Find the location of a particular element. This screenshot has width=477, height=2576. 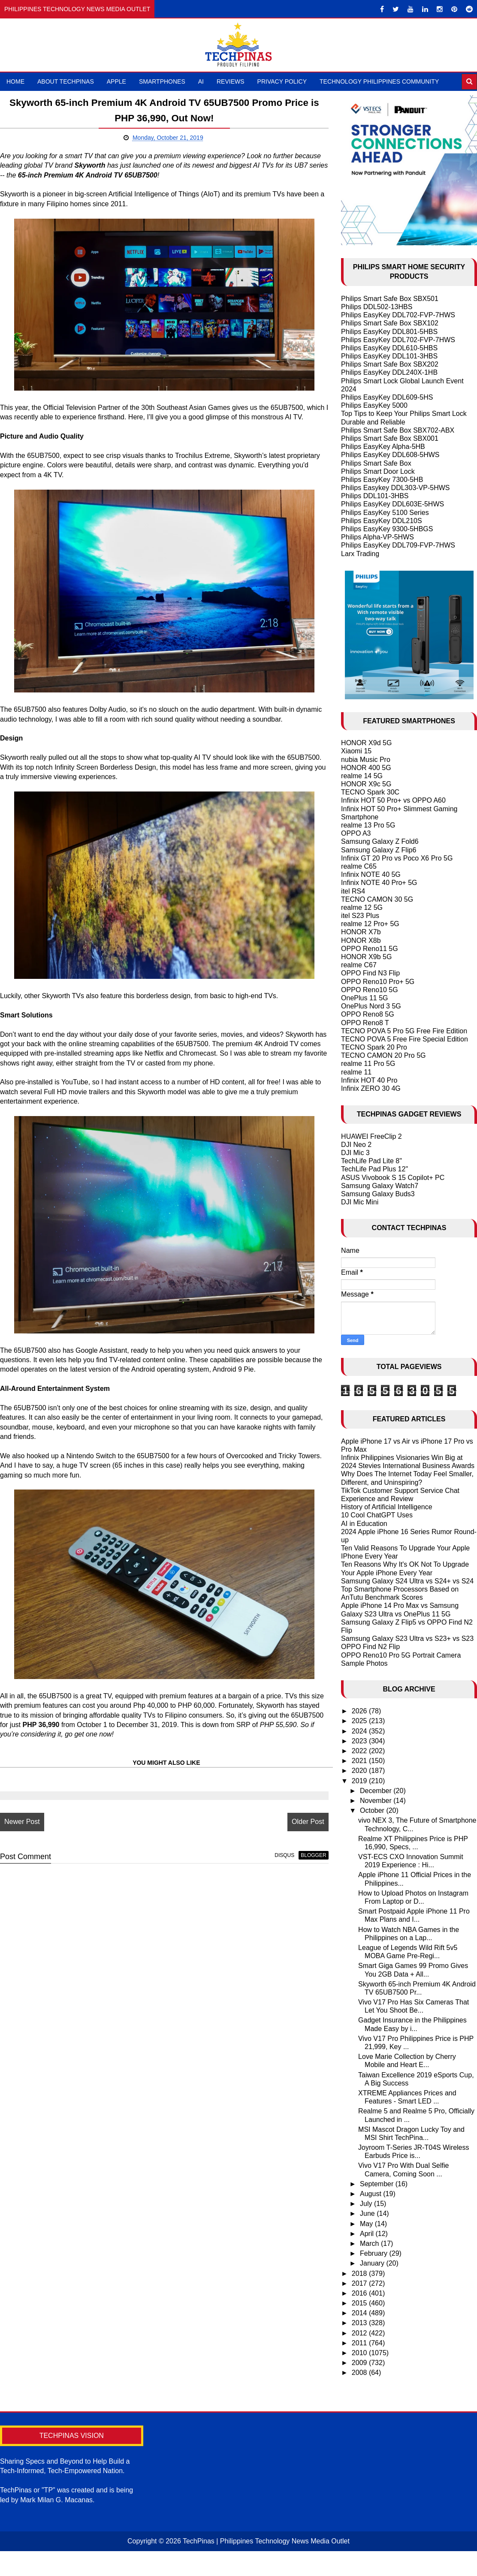

2011 is located at coordinates (360, 2343).